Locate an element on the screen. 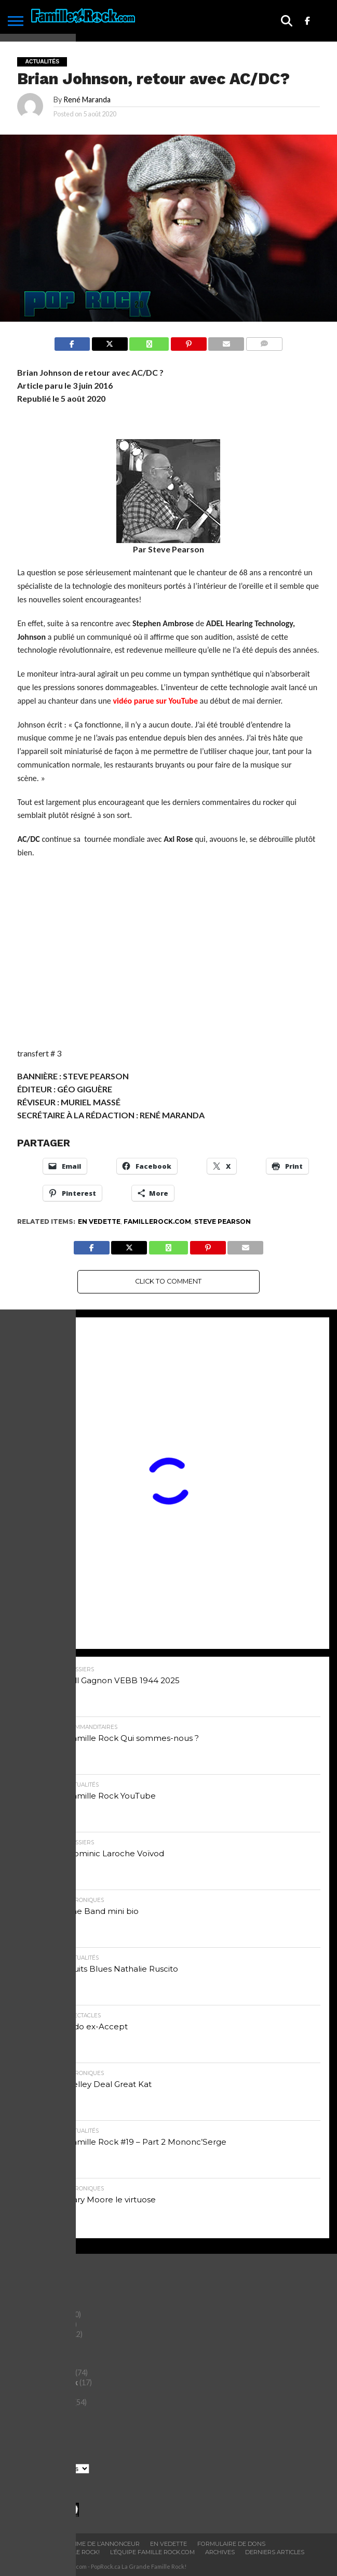  Dossiers is located at coordinates (26, 2343).